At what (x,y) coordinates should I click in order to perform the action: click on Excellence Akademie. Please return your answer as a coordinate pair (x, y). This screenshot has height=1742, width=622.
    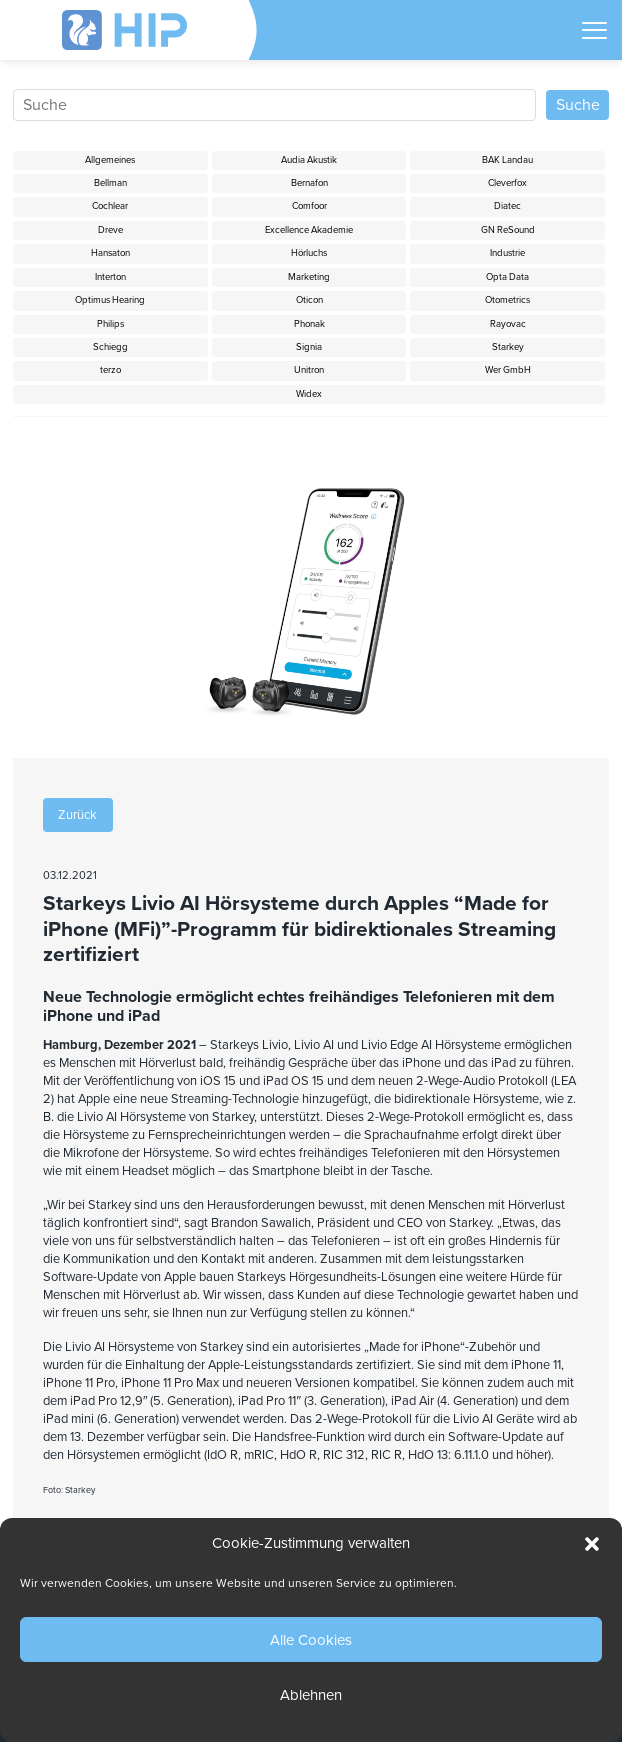
    Looking at the image, I should click on (309, 230).